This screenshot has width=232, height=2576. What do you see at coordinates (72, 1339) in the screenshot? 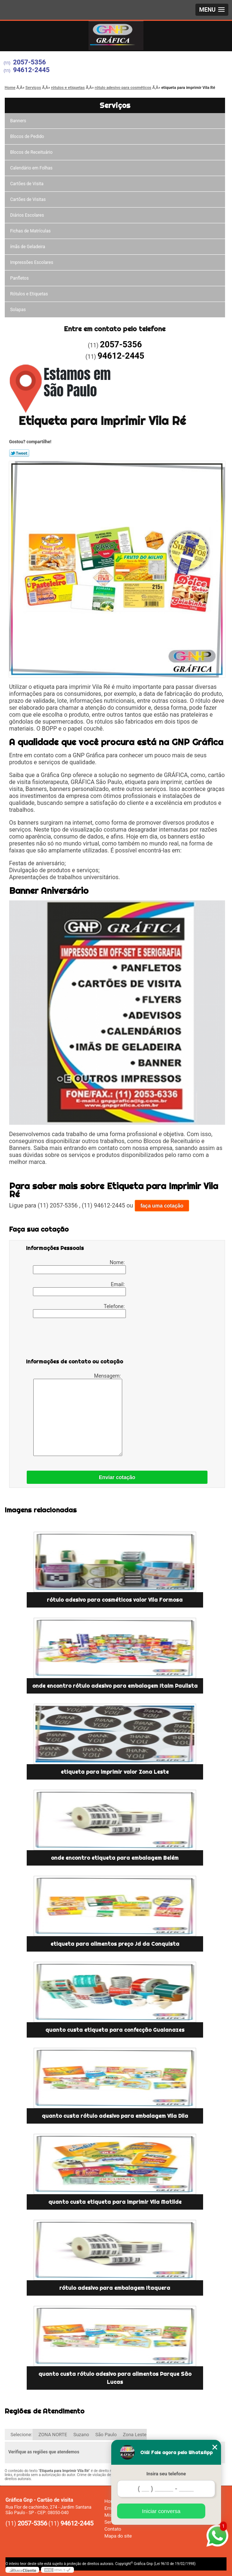
I see `[presentation]` at bounding box center [72, 1339].